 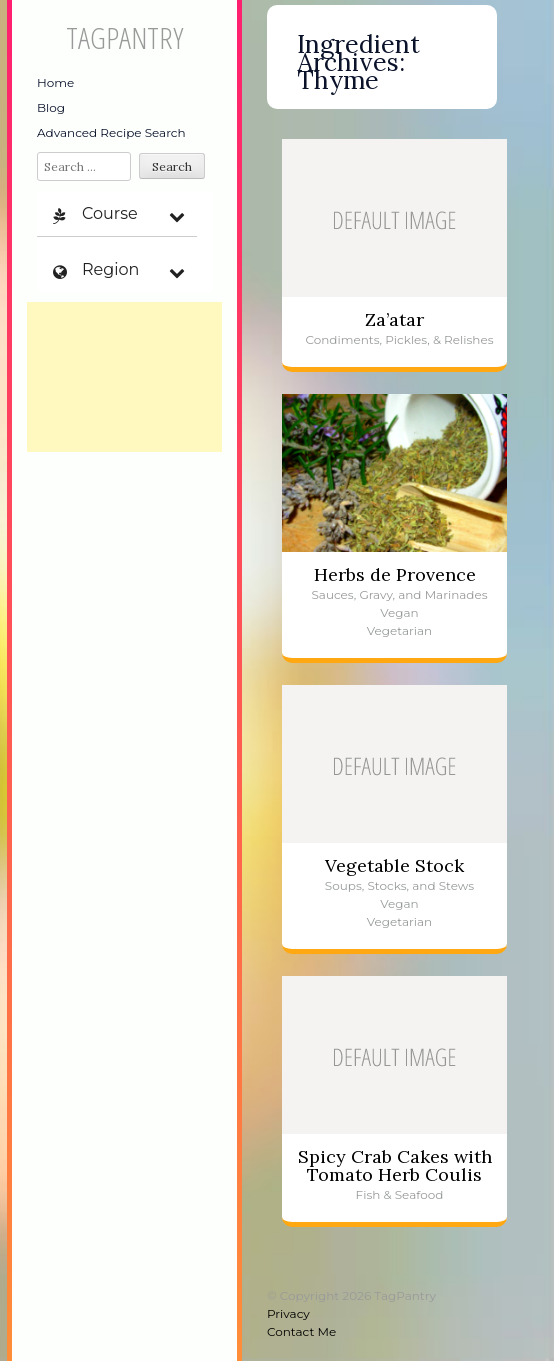 I want to click on Vegan, so click(x=399, y=612).